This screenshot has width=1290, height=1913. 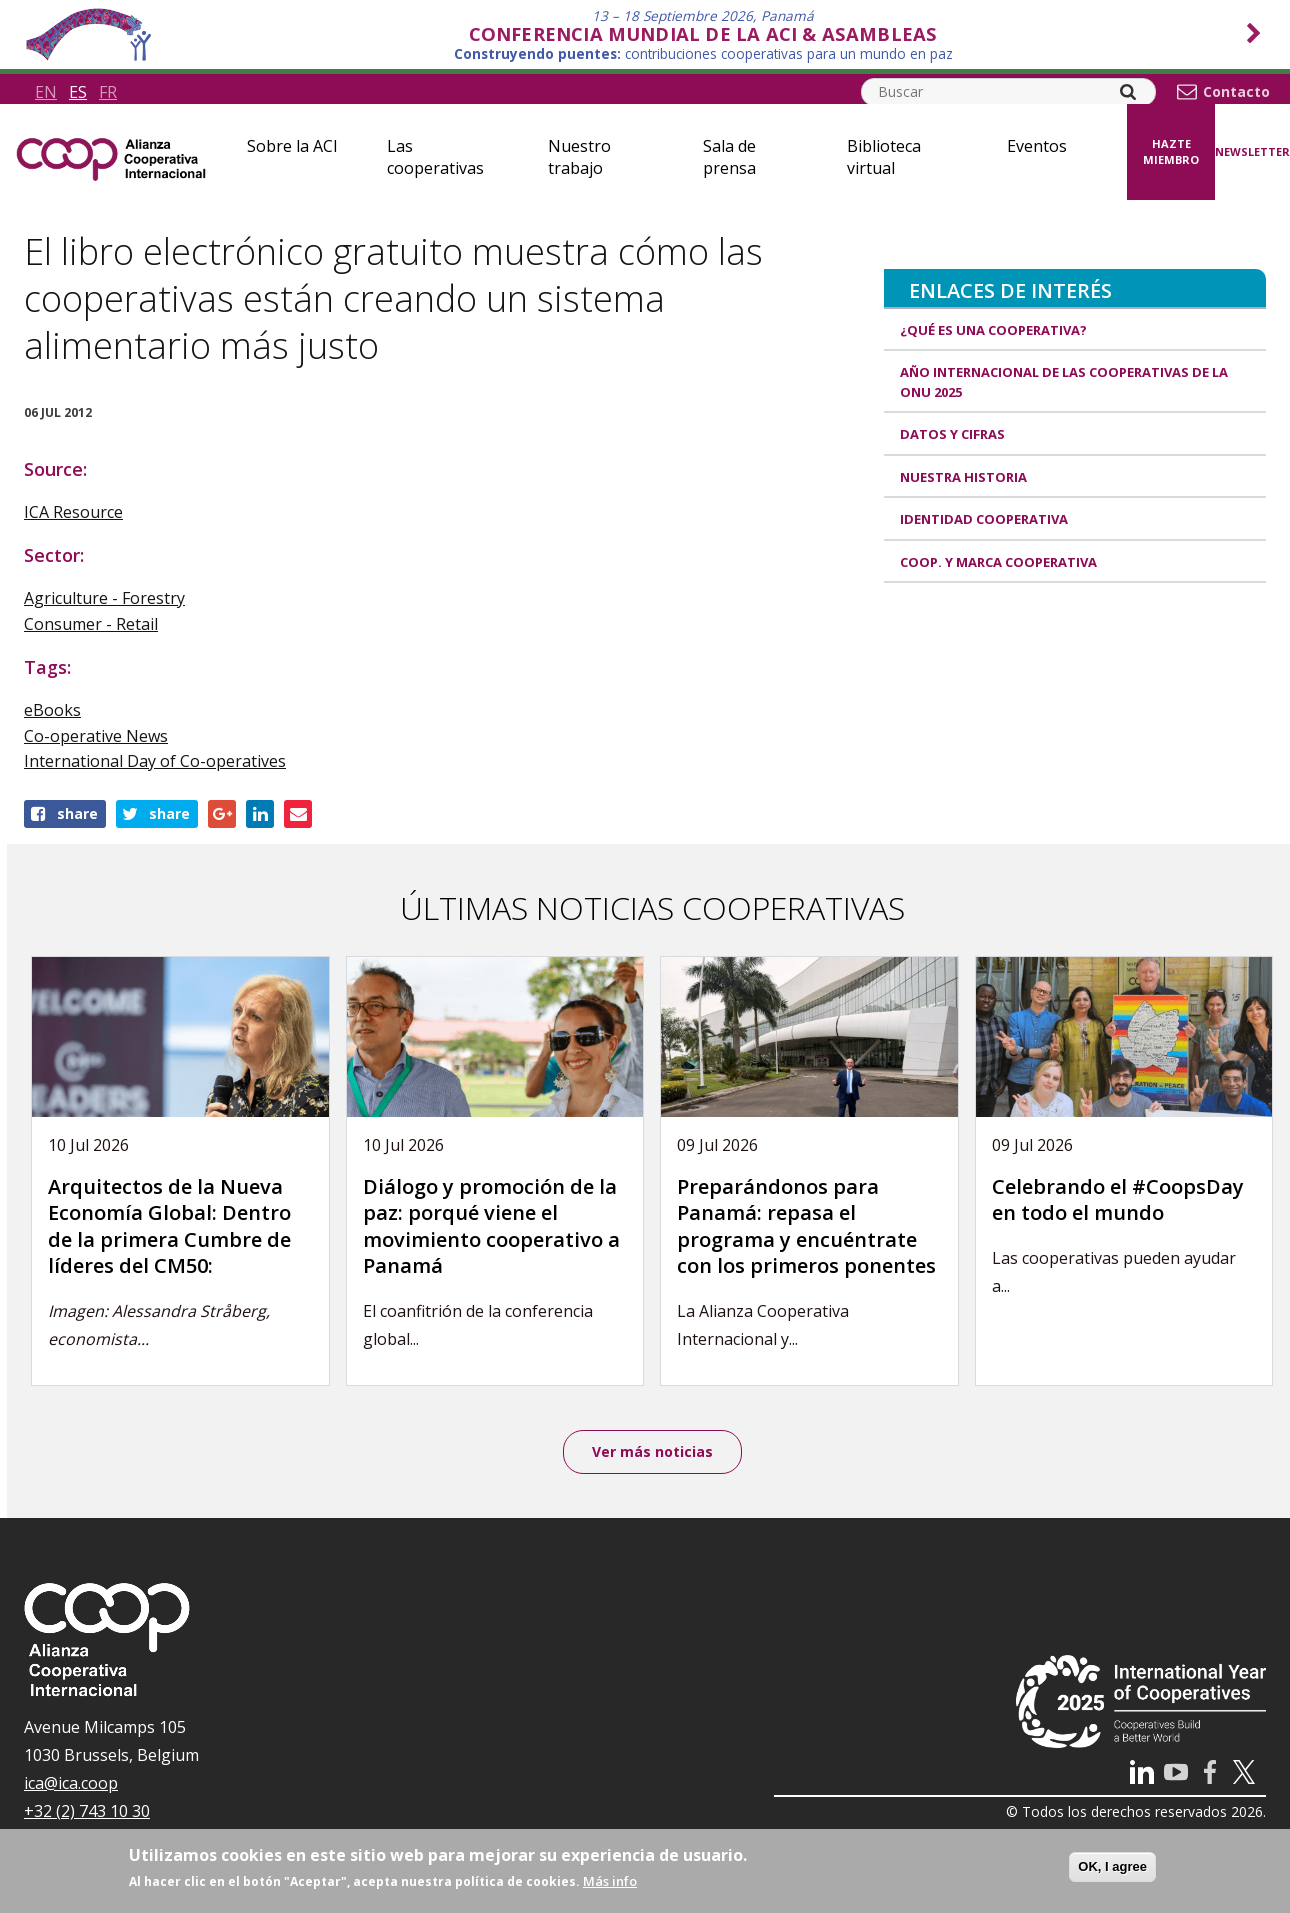 I want to click on fr, so click(x=108, y=92).